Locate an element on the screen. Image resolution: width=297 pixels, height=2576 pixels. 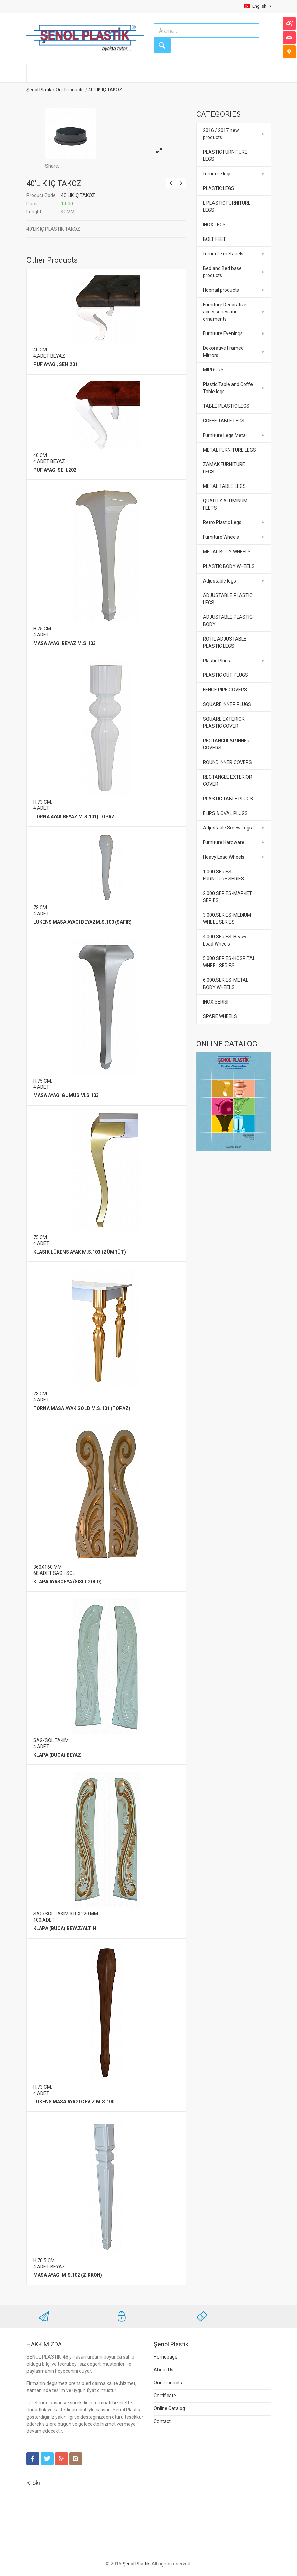
Furniture Wheels is located at coordinates (221, 537).